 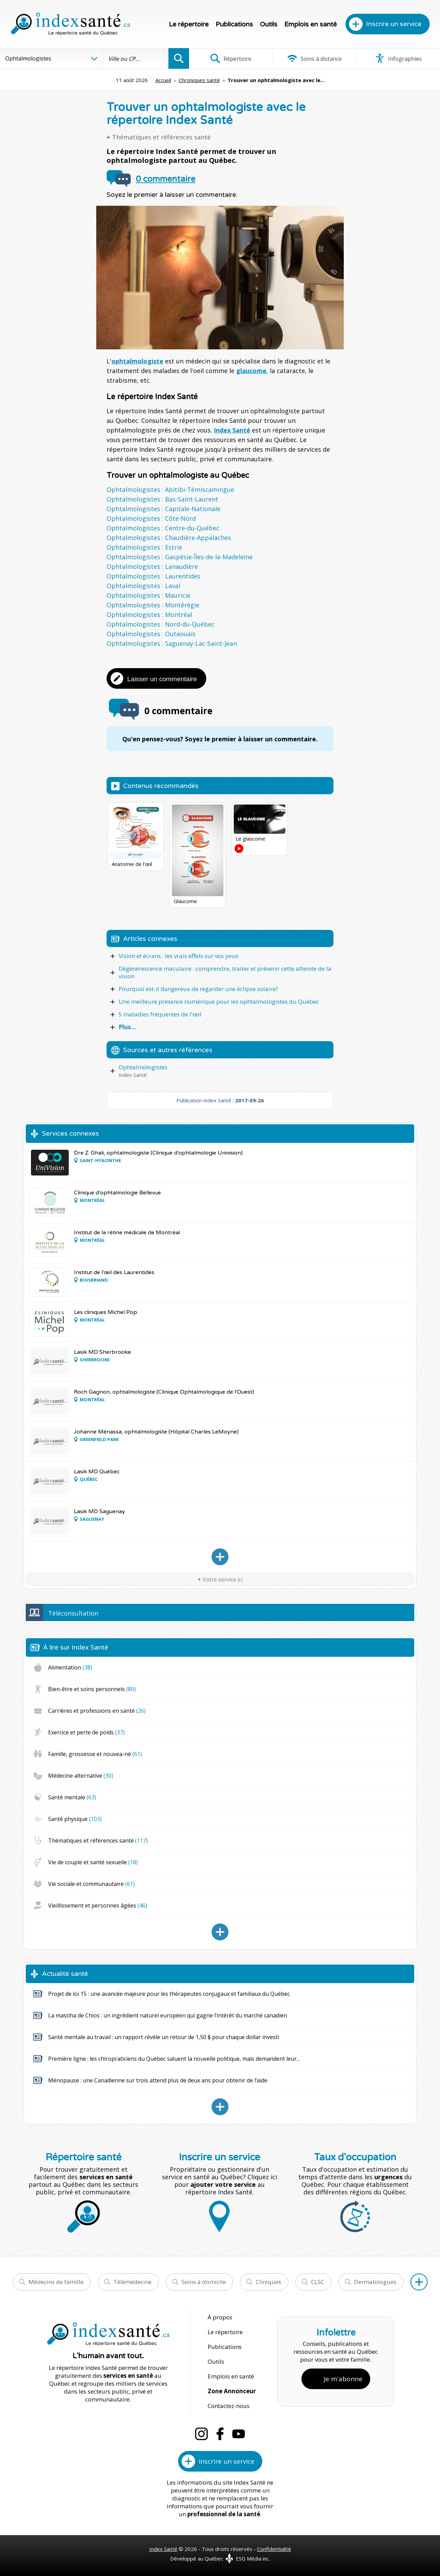 What do you see at coordinates (148, 595) in the screenshot?
I see `Ophtalmologistes : Mauricie` at bounding box center [148, 595].